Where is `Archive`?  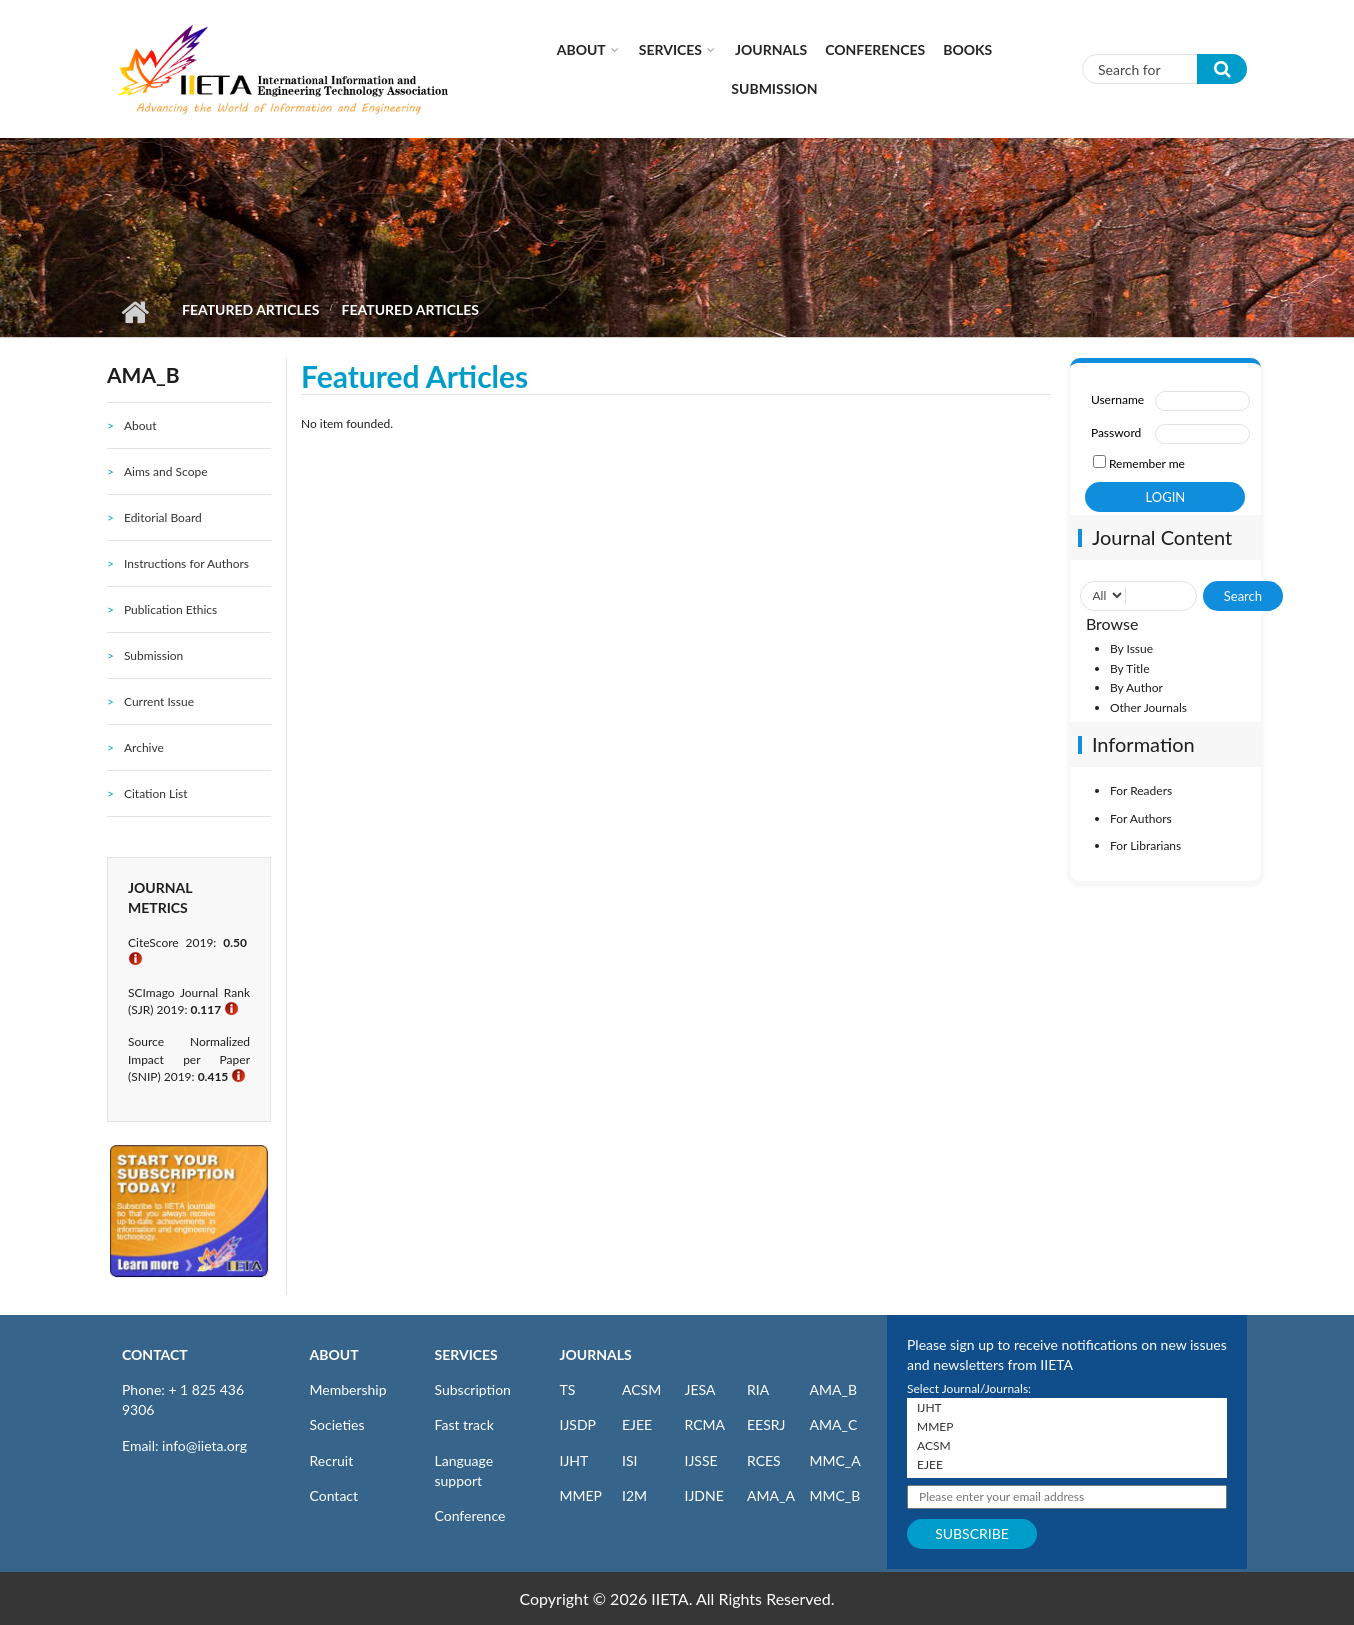 Archive is located at coordinates (144, 747).